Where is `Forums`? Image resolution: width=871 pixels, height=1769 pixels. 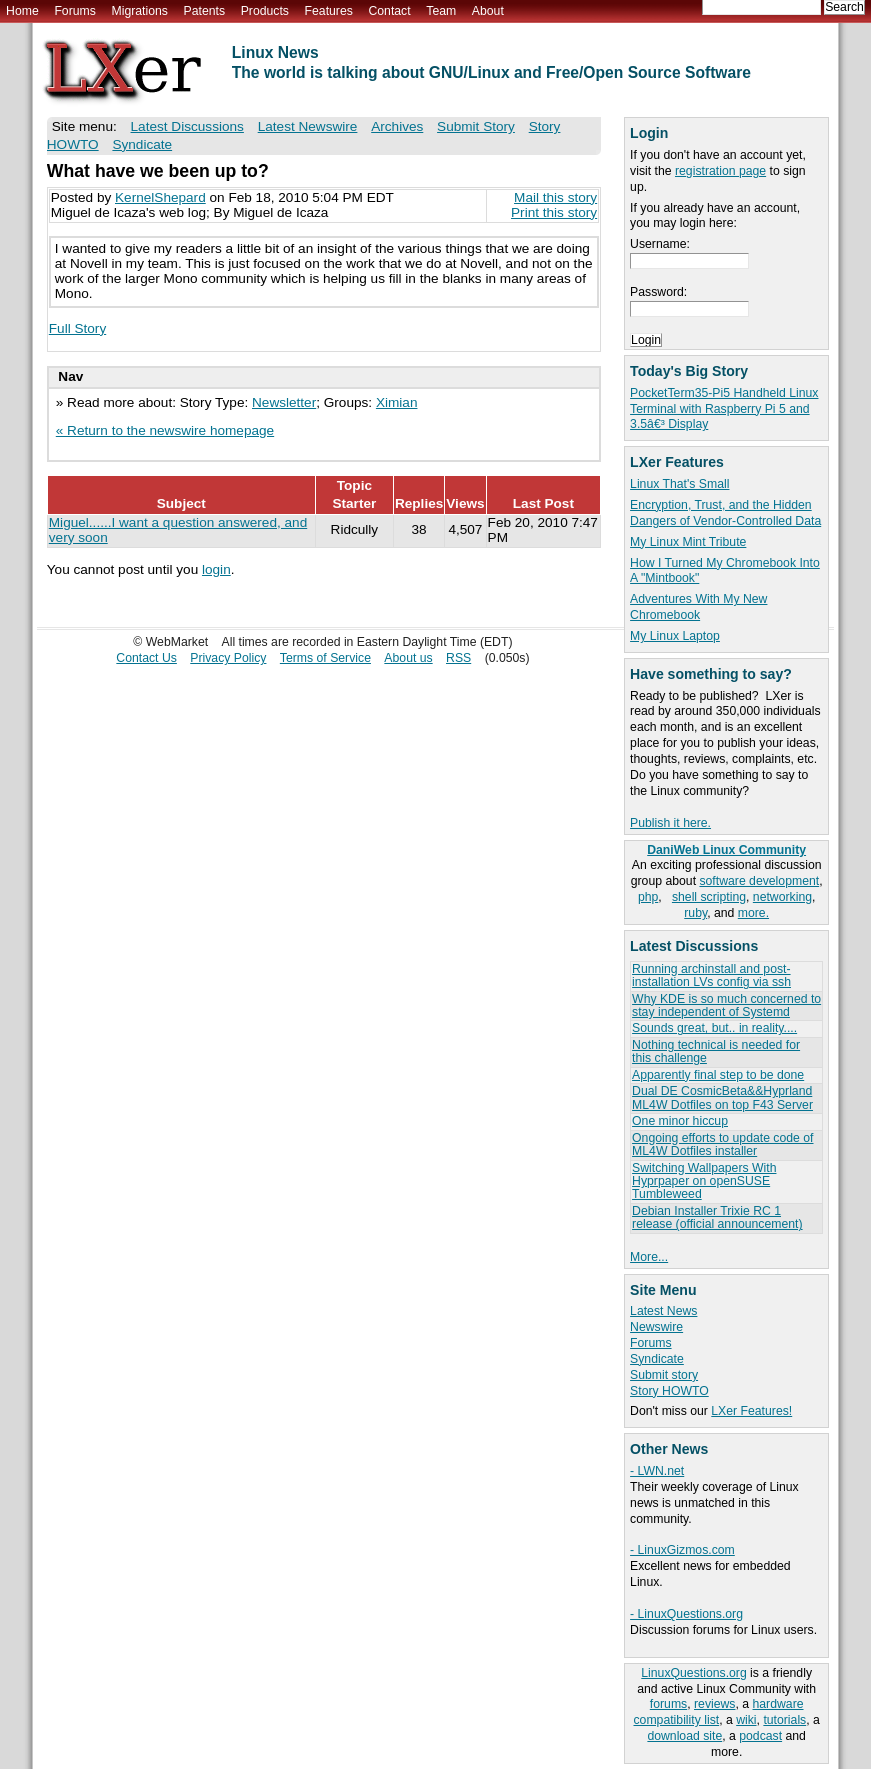
Forums is located at coordinates (74, 11).